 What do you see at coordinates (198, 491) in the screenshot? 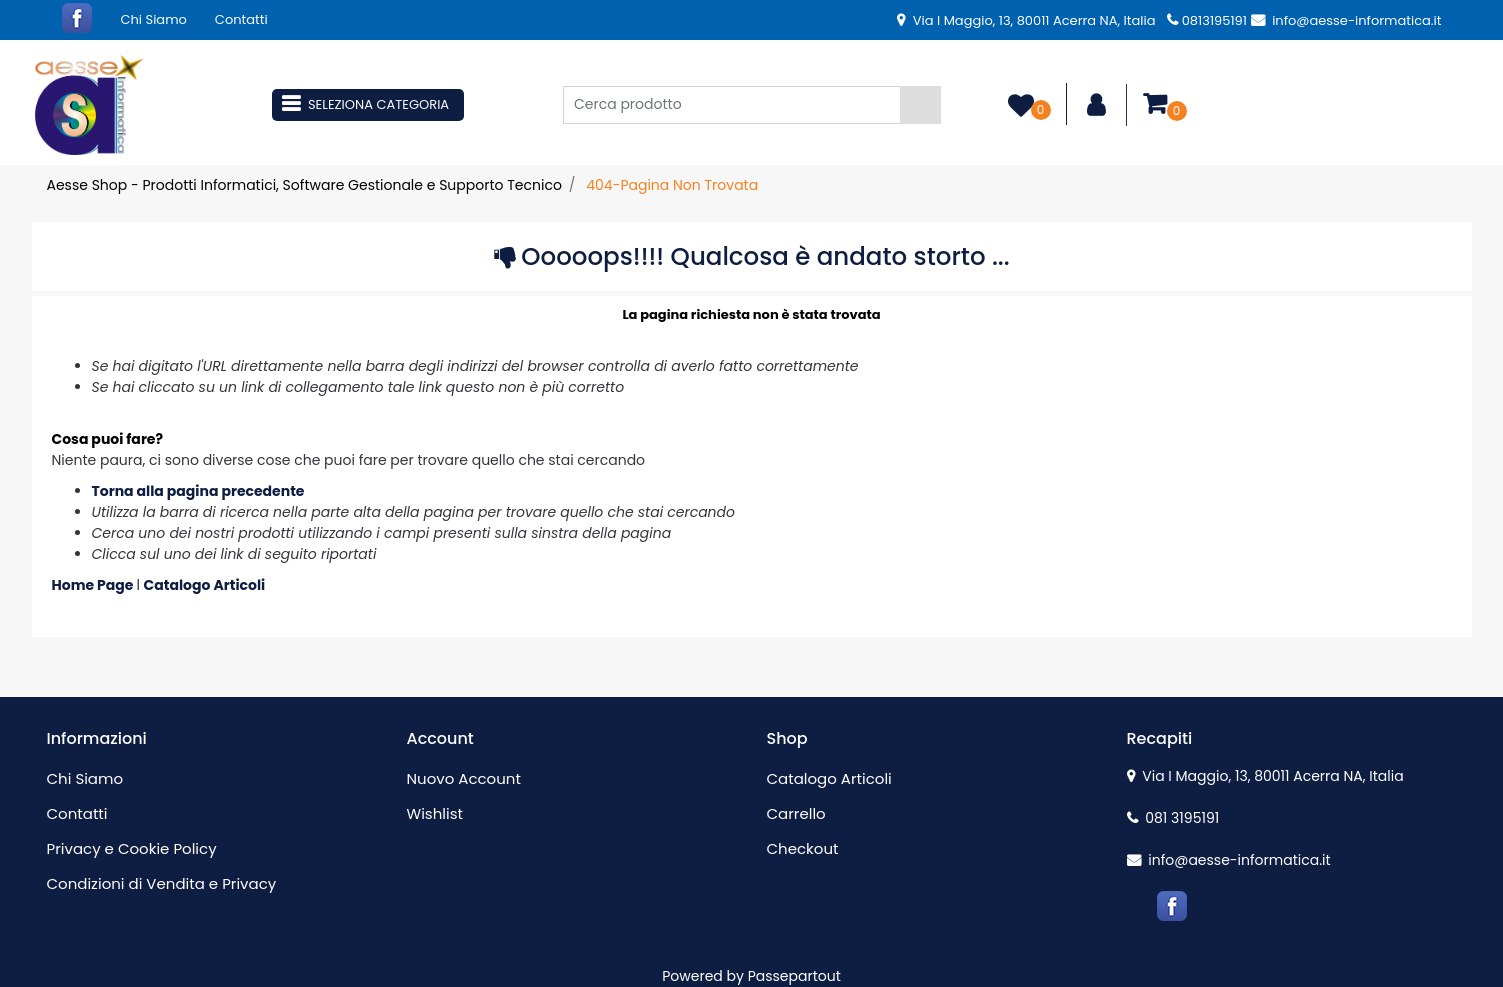
I see `Torna alla pagina precedente` at bounding box center [198, 491].